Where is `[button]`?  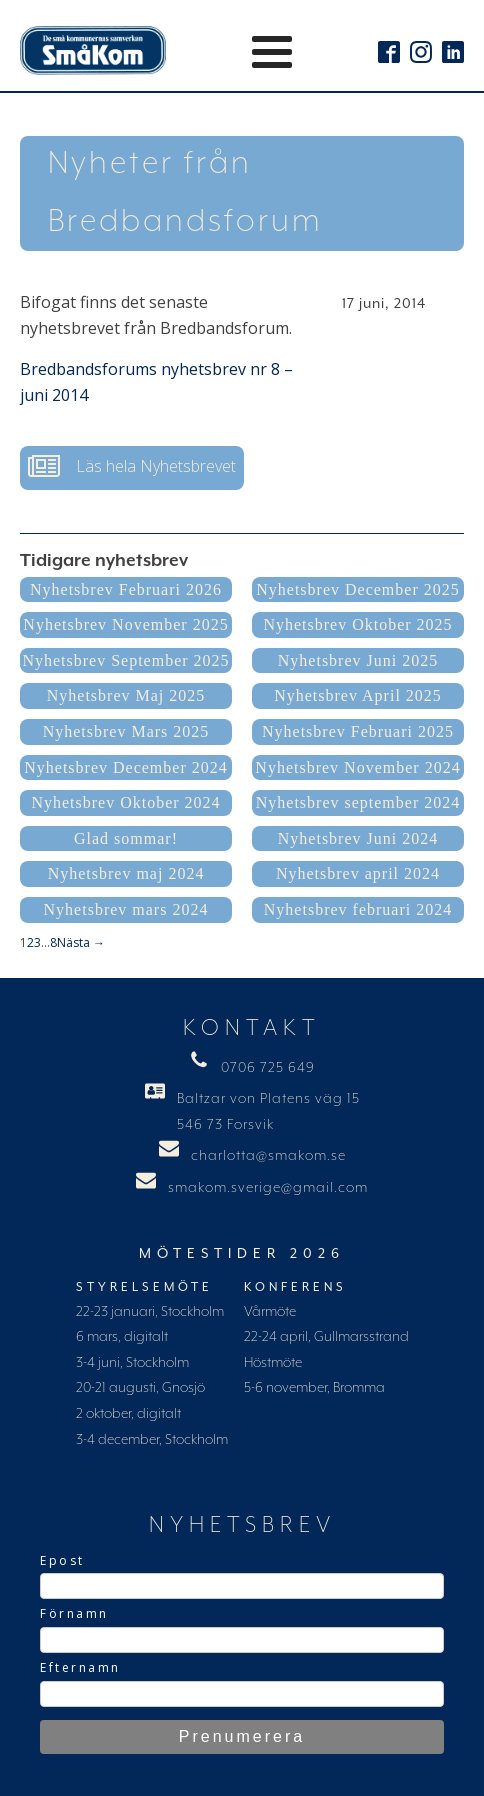 [button] is located at coordinates (132, 468).